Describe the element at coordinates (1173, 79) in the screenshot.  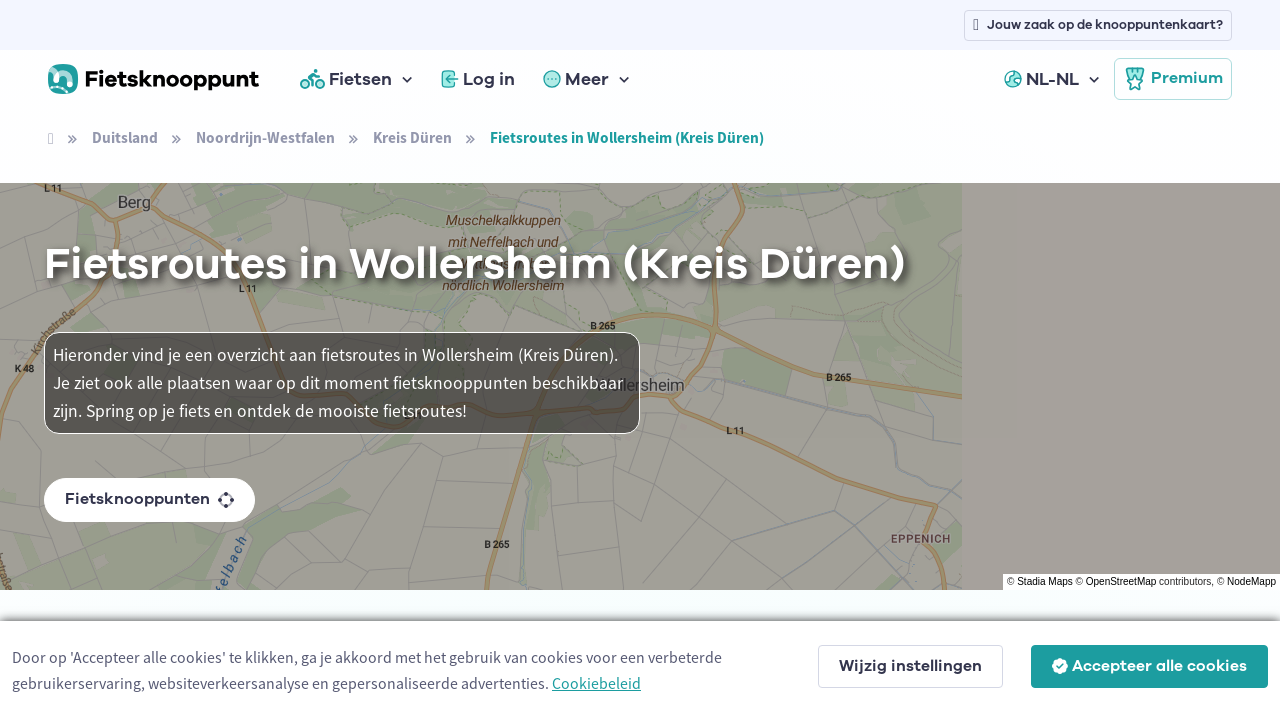
I see `Premium` at that location.